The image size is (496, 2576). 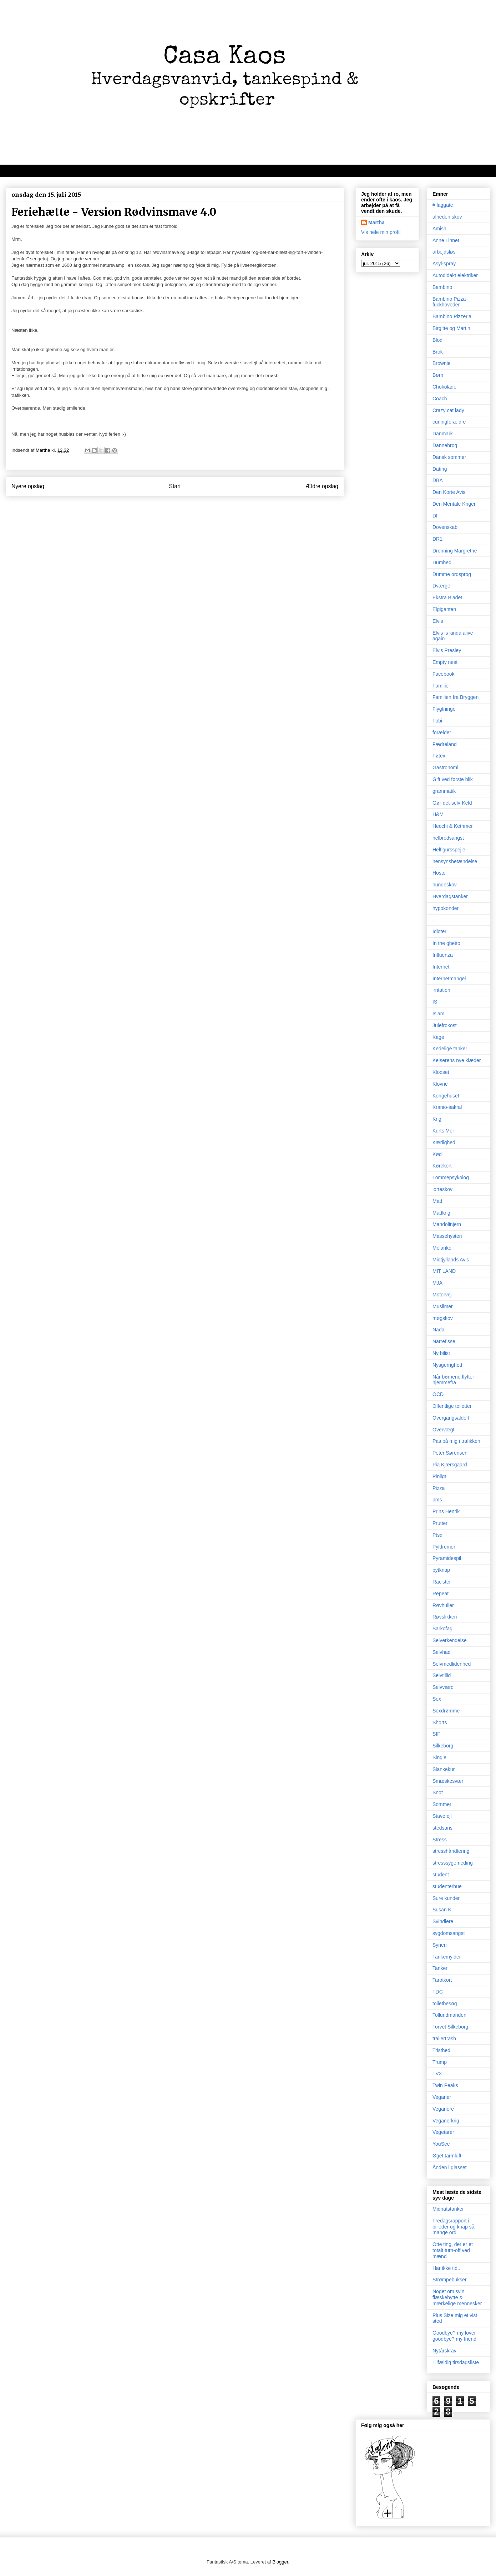 I want to click on Elgiganten, so click(x=444, y=609).